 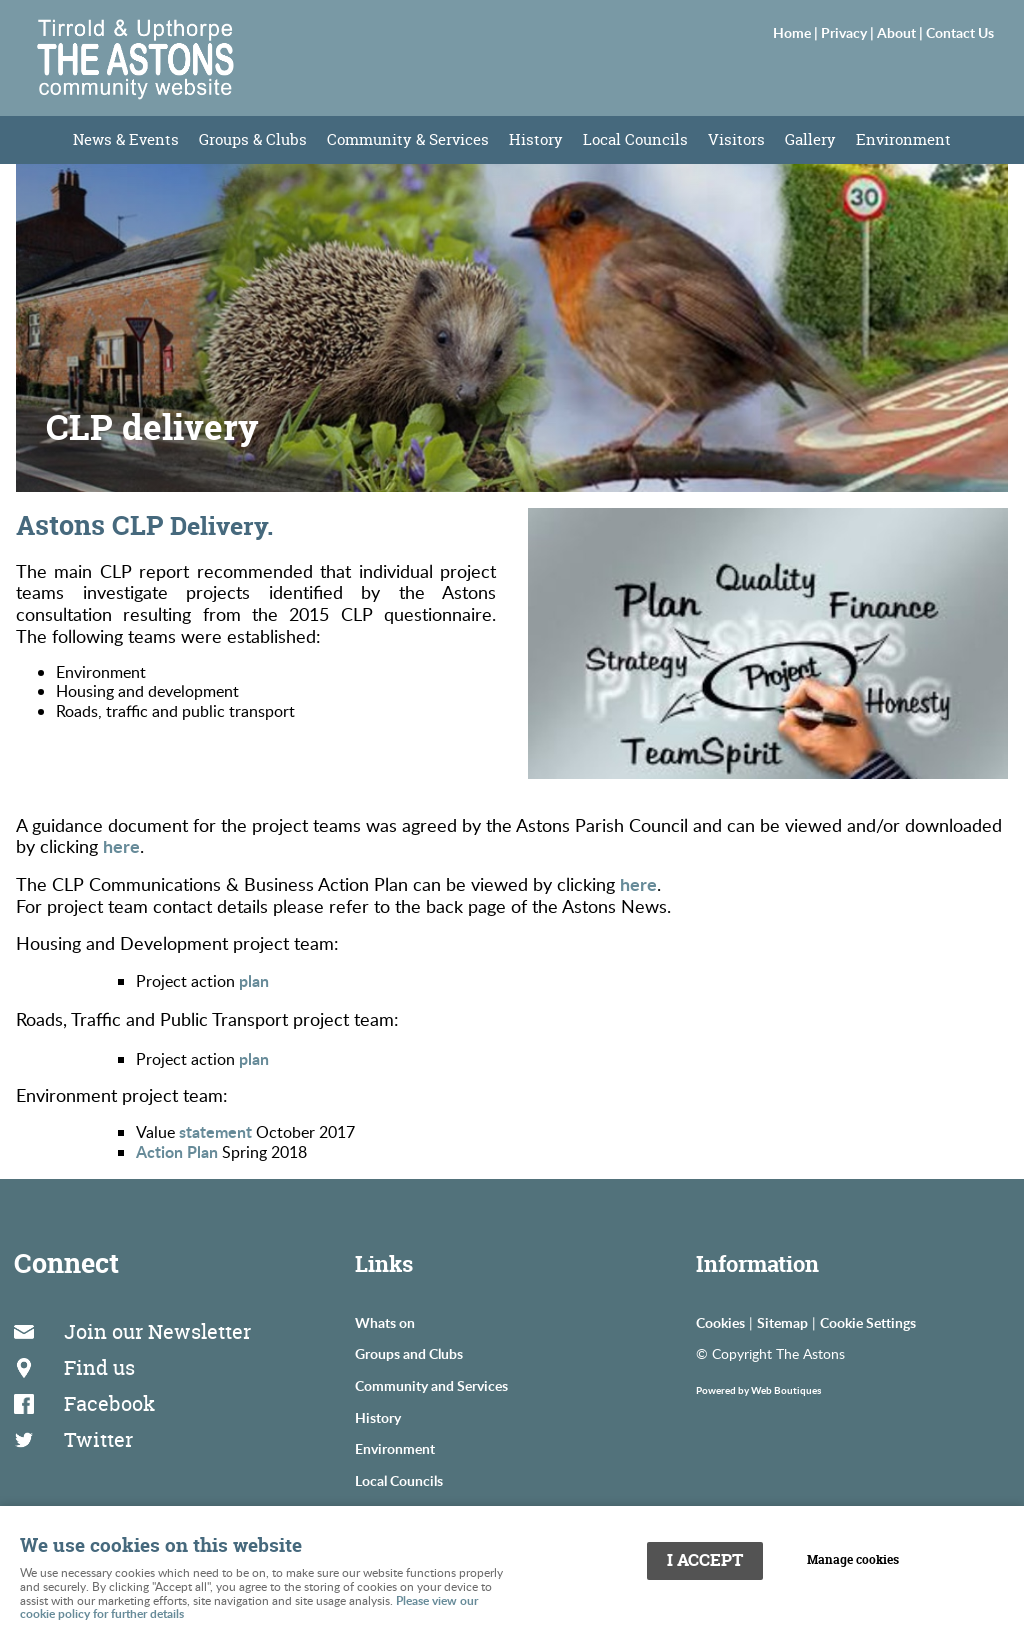 What do you see at coordinates (868, 1322) in the screenshot?
I see `Cookie Settings` at bounding box center [868, 1322].